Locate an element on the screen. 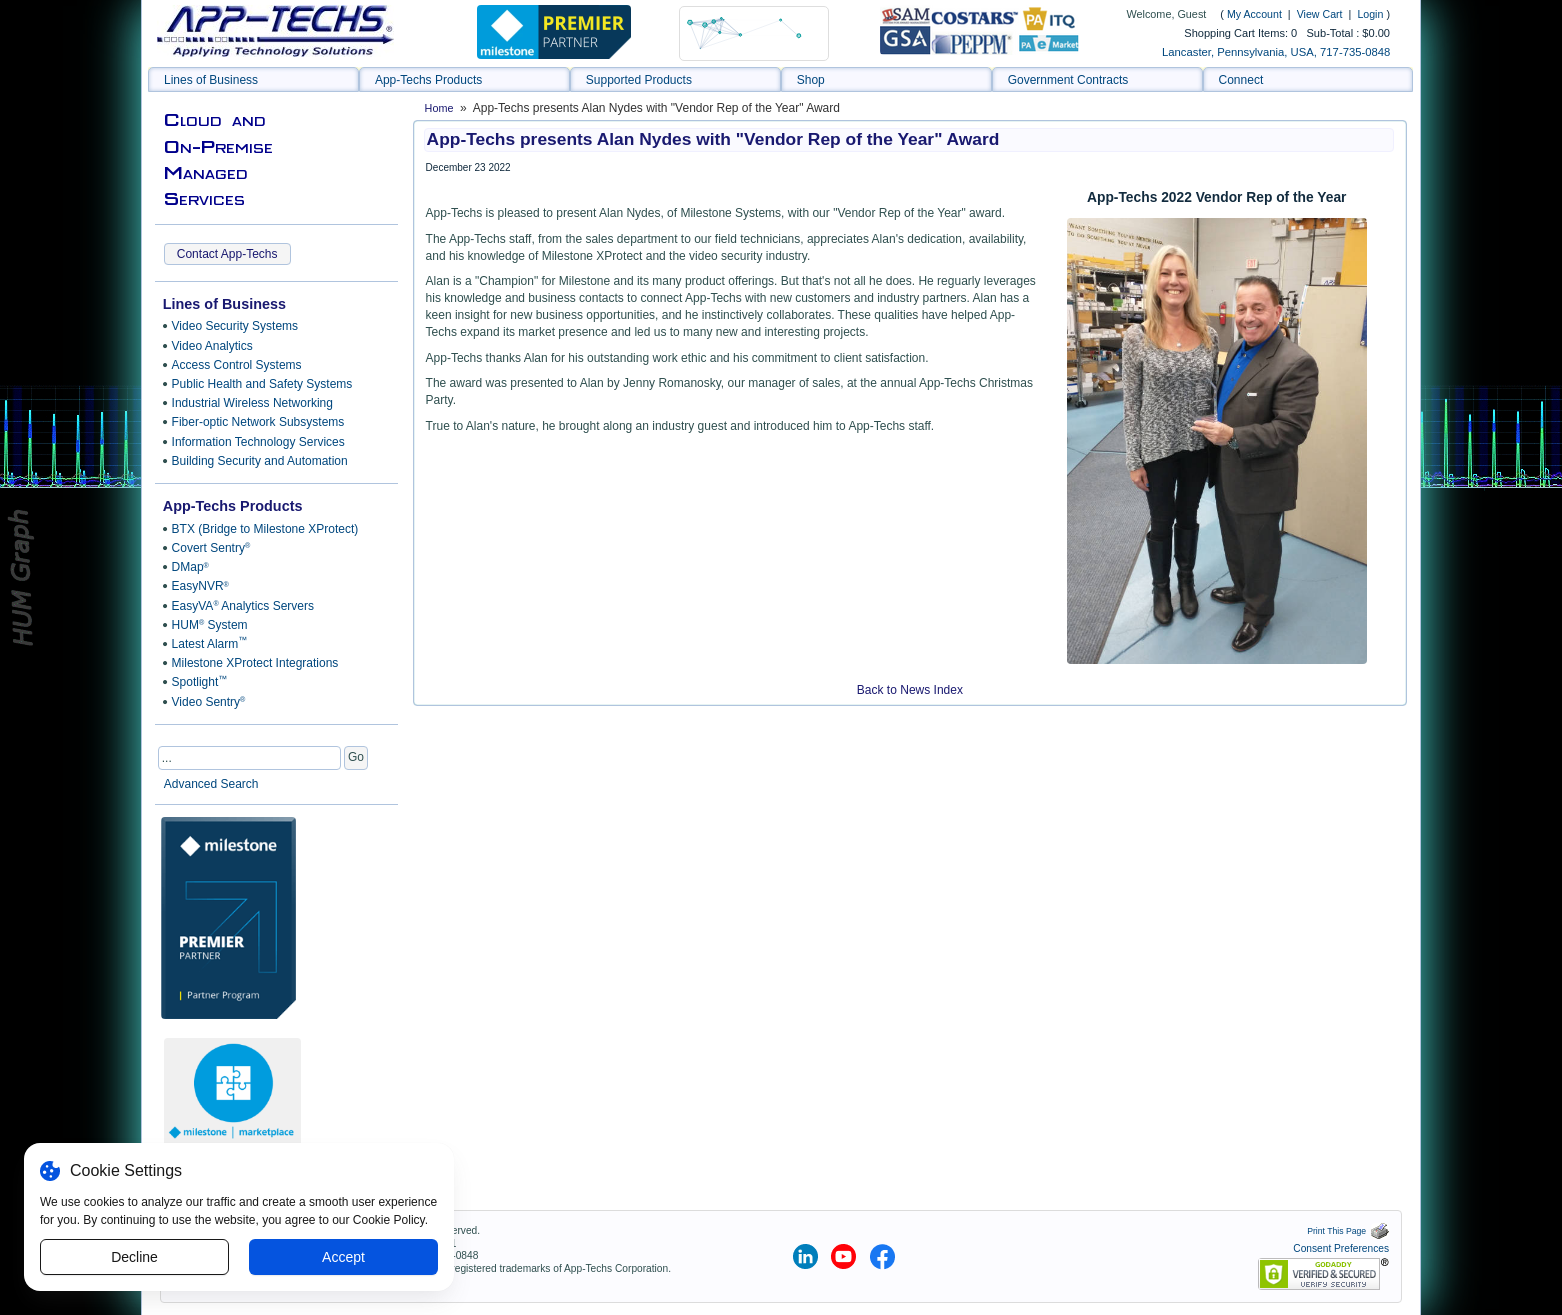  Industrial Wireless Networking is located at coordinates (252, 403).